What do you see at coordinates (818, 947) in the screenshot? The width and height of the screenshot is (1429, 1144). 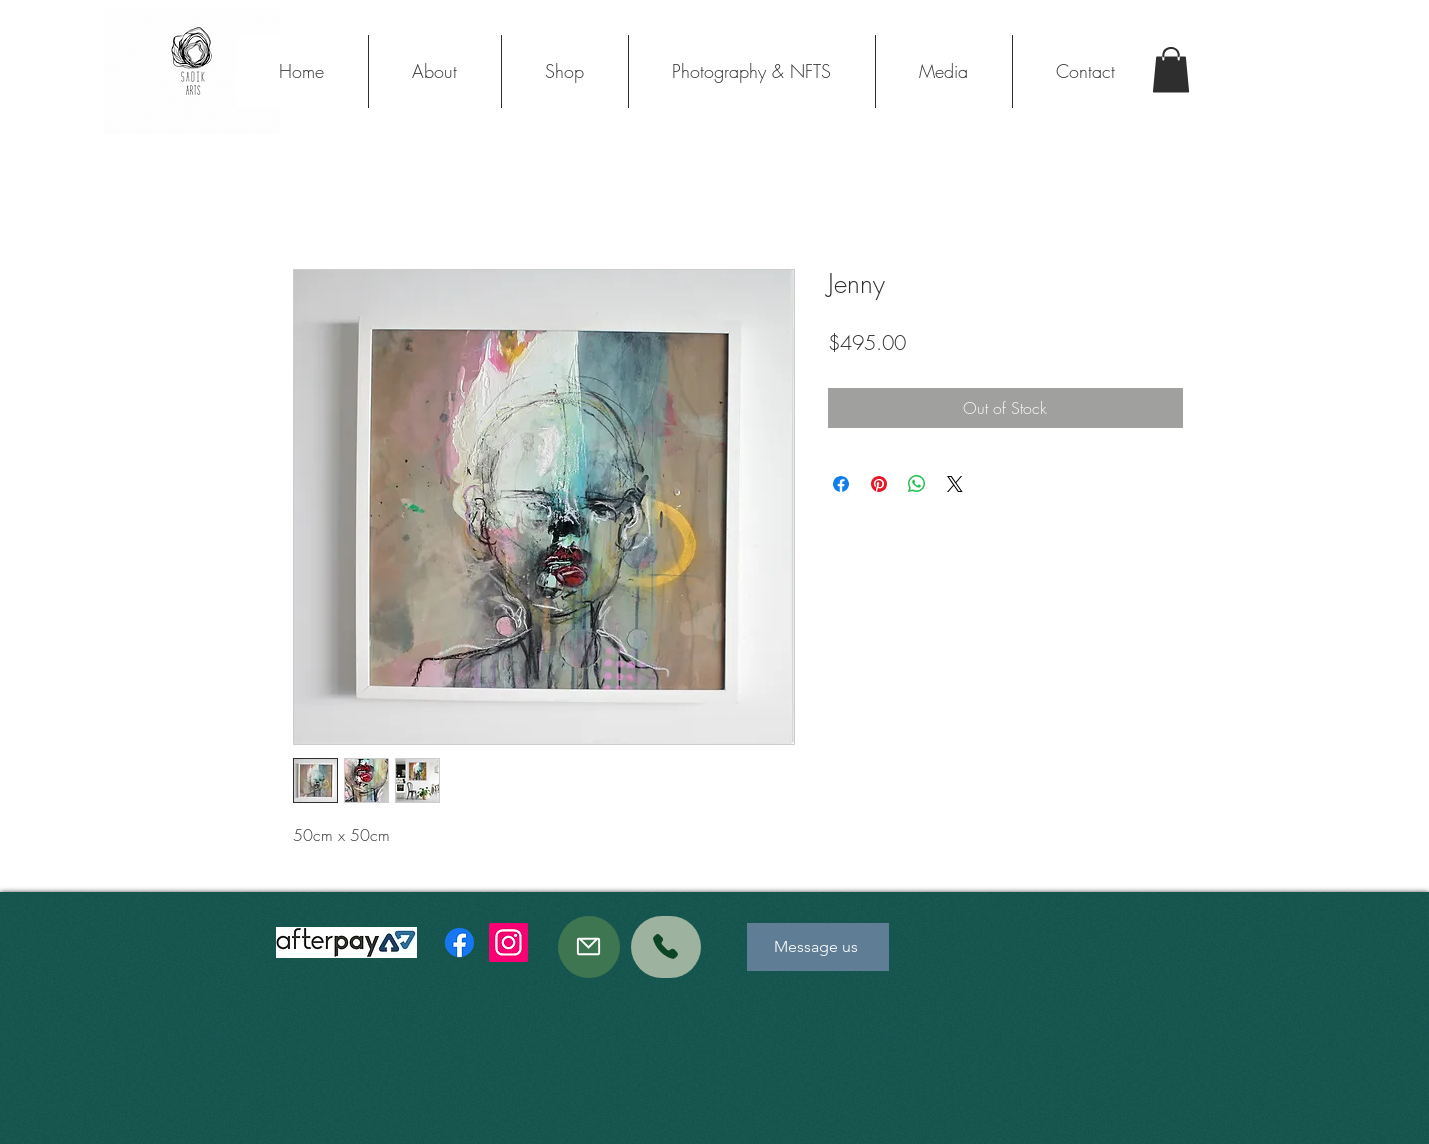 I see `[Message us]` at bounding box center [818, 947].